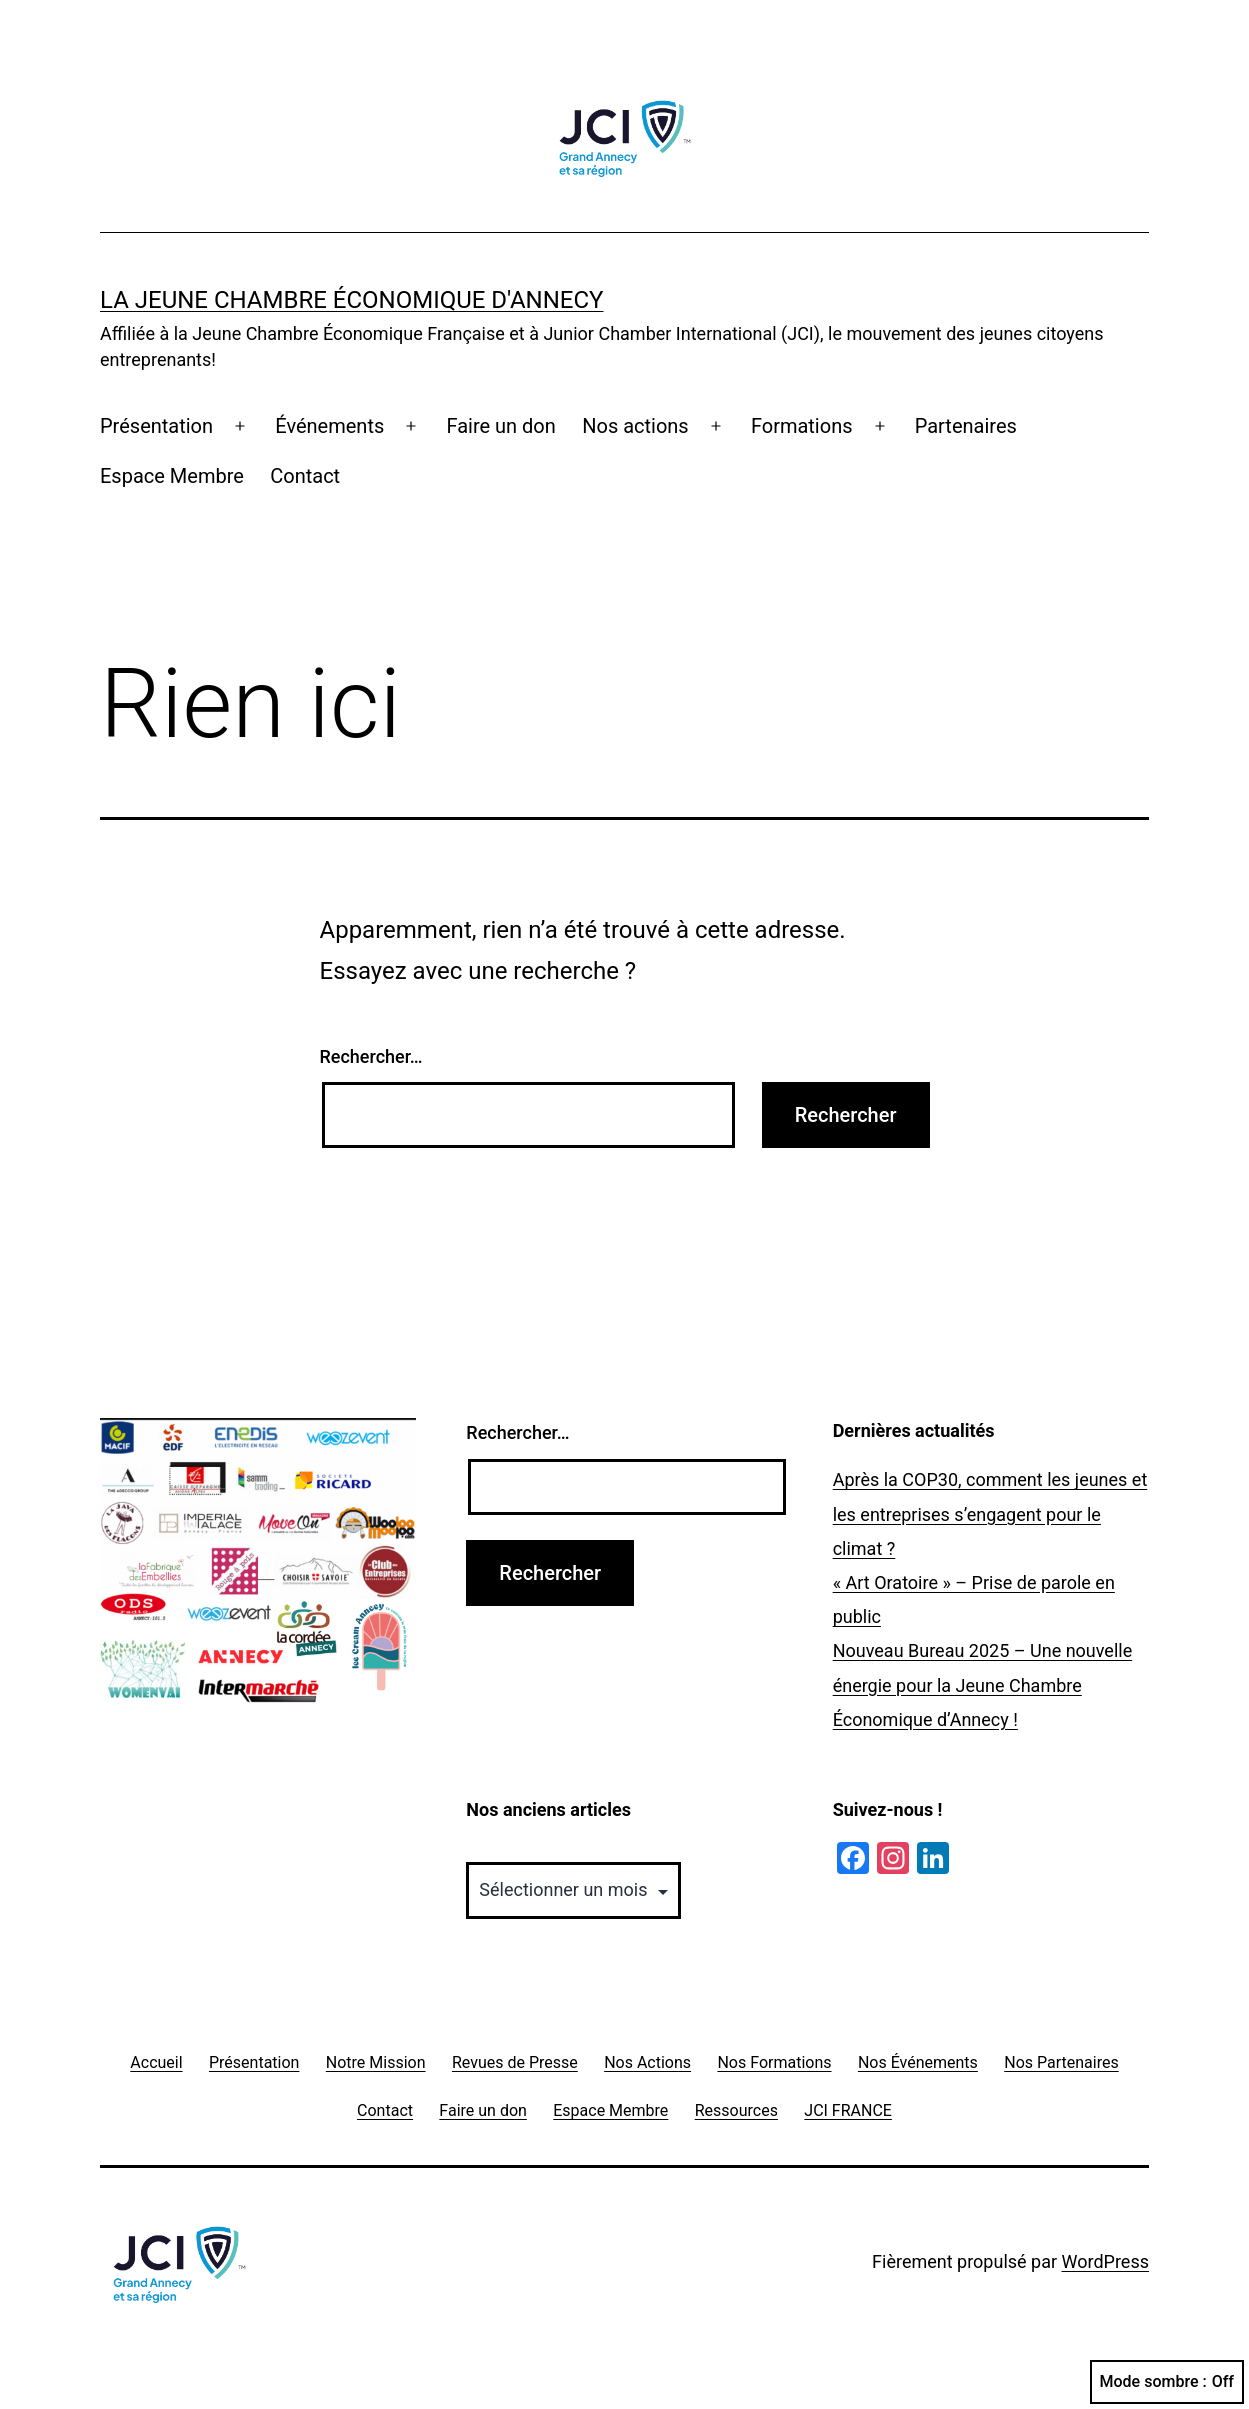 The width and height of the screenshot is (1249, 2409). I want to click on Présentation, so click(156, 426).